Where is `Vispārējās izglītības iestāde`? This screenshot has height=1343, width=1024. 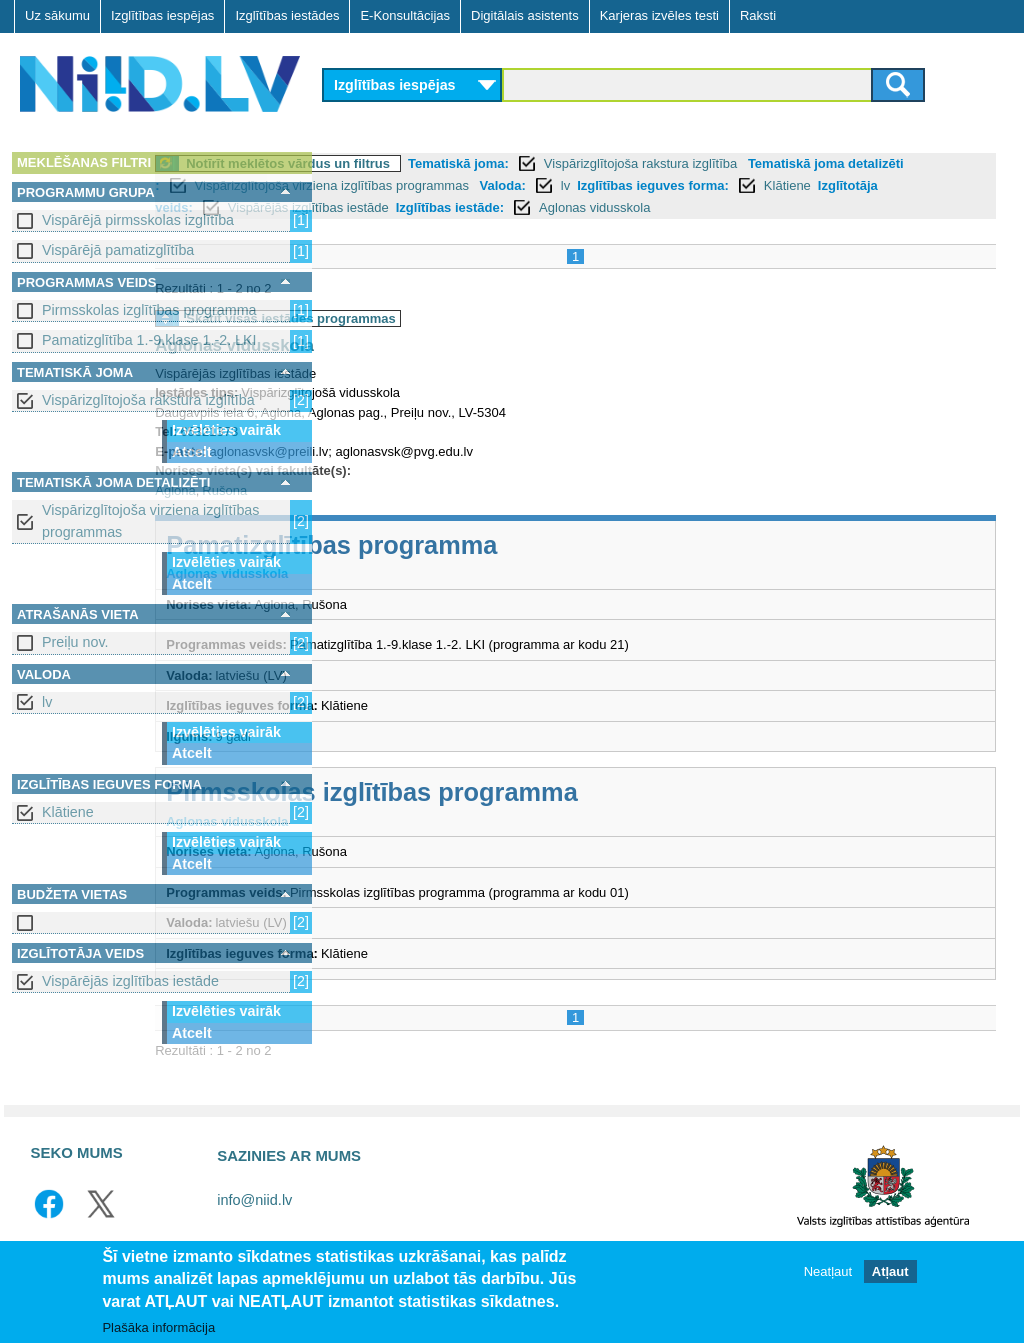 Vispārējās izglītības iestāde is located at coordinates (130, 981).